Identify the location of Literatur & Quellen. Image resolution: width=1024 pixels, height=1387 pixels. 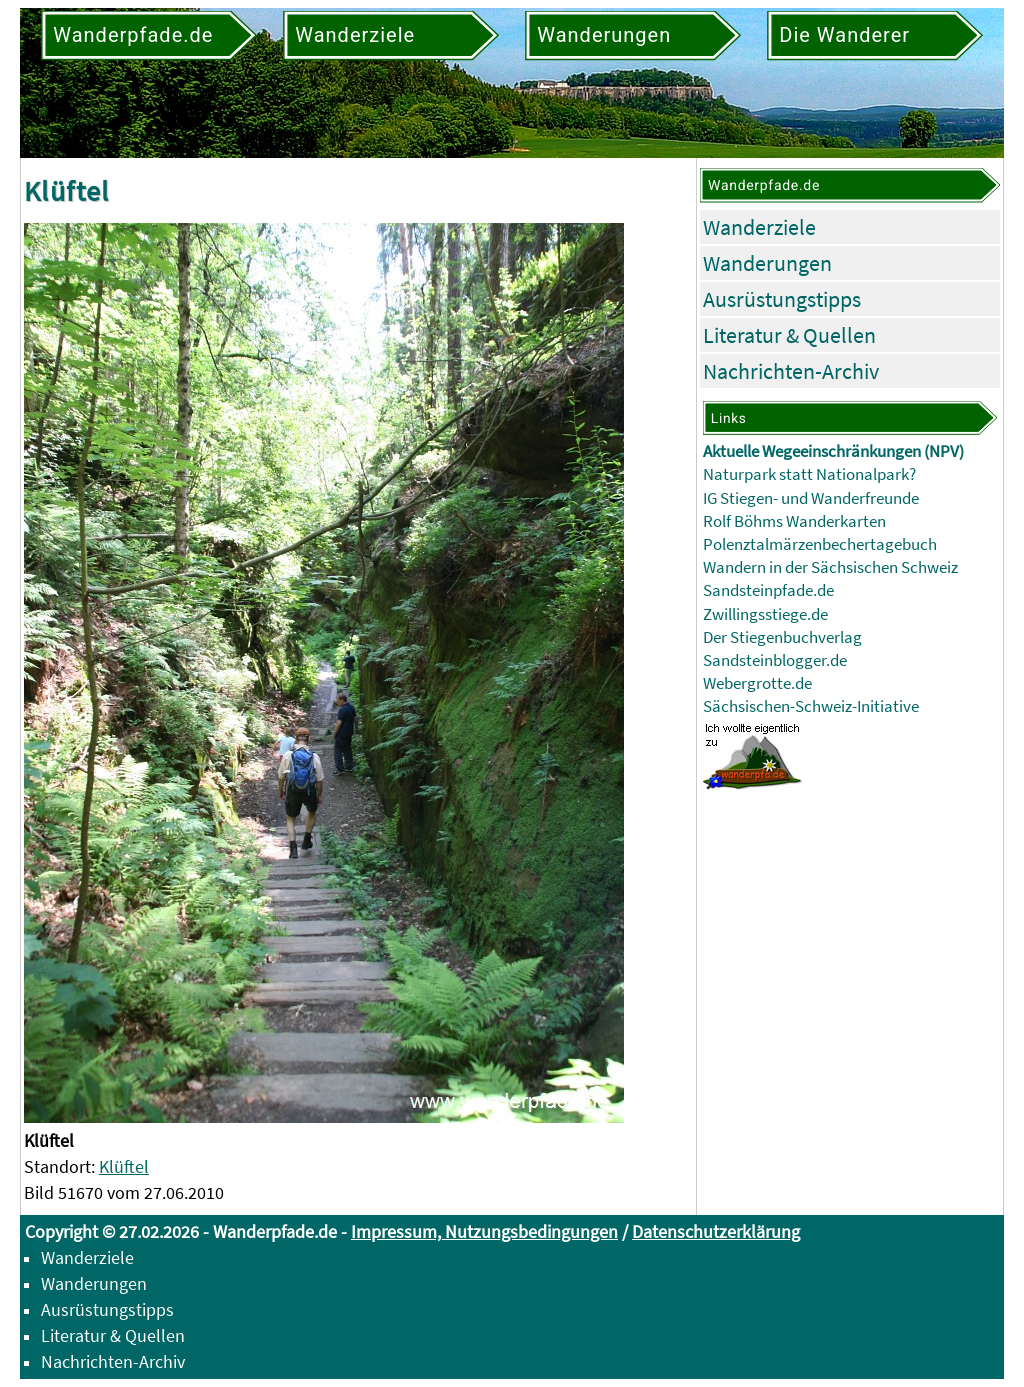
(789, 335).